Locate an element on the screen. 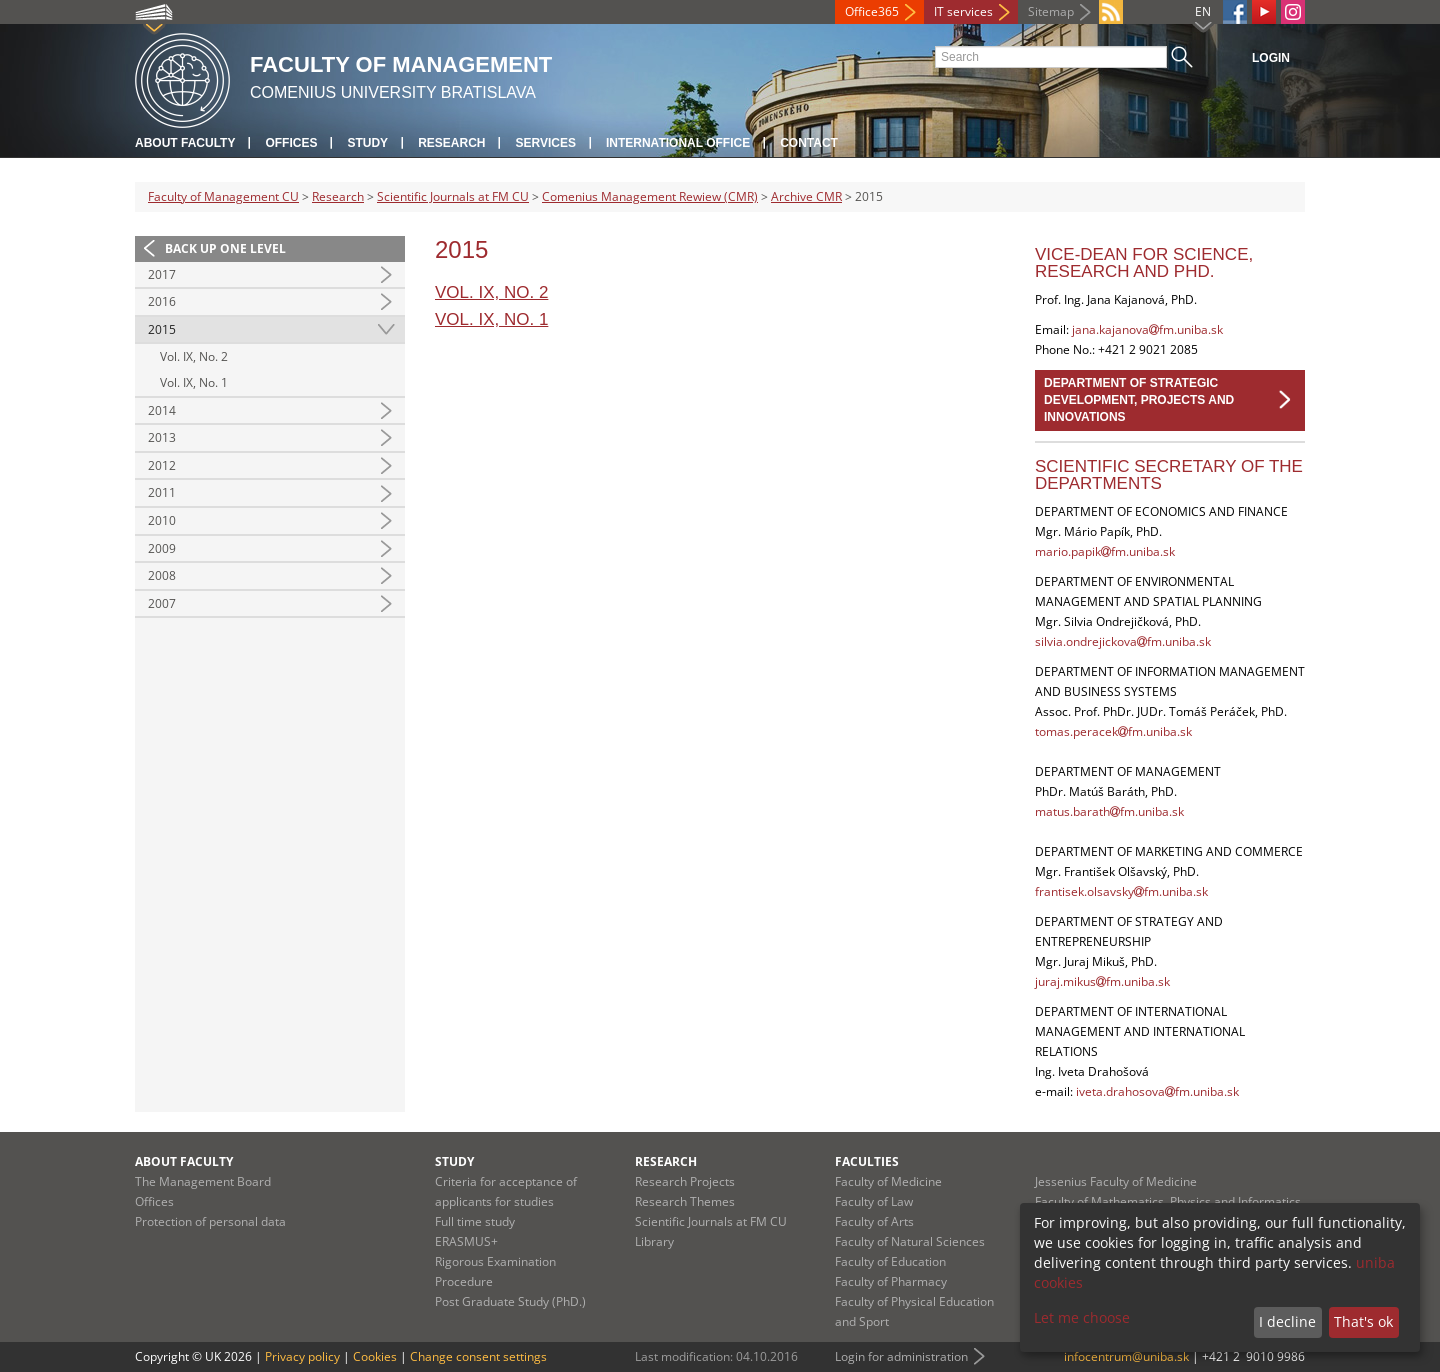 This screenshot has height=1372, width=1440. silvia.ondrejickovafm.uniba.sk is located at coordinates (1123, 641).